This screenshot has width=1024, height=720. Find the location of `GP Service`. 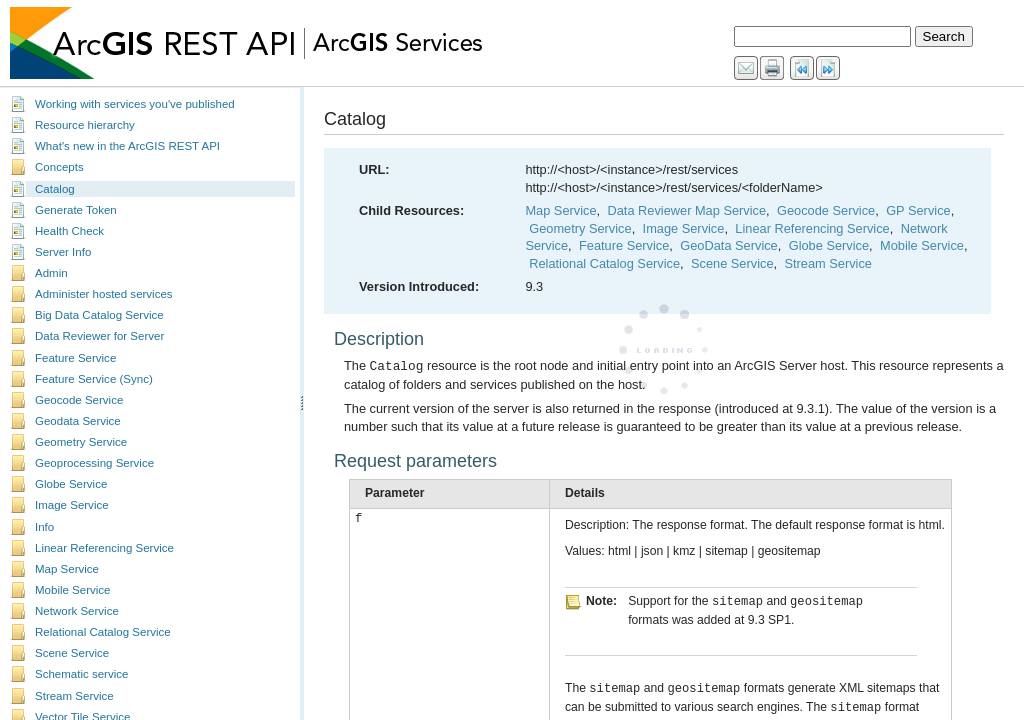

GP Service is located at coordinates (918, 210).